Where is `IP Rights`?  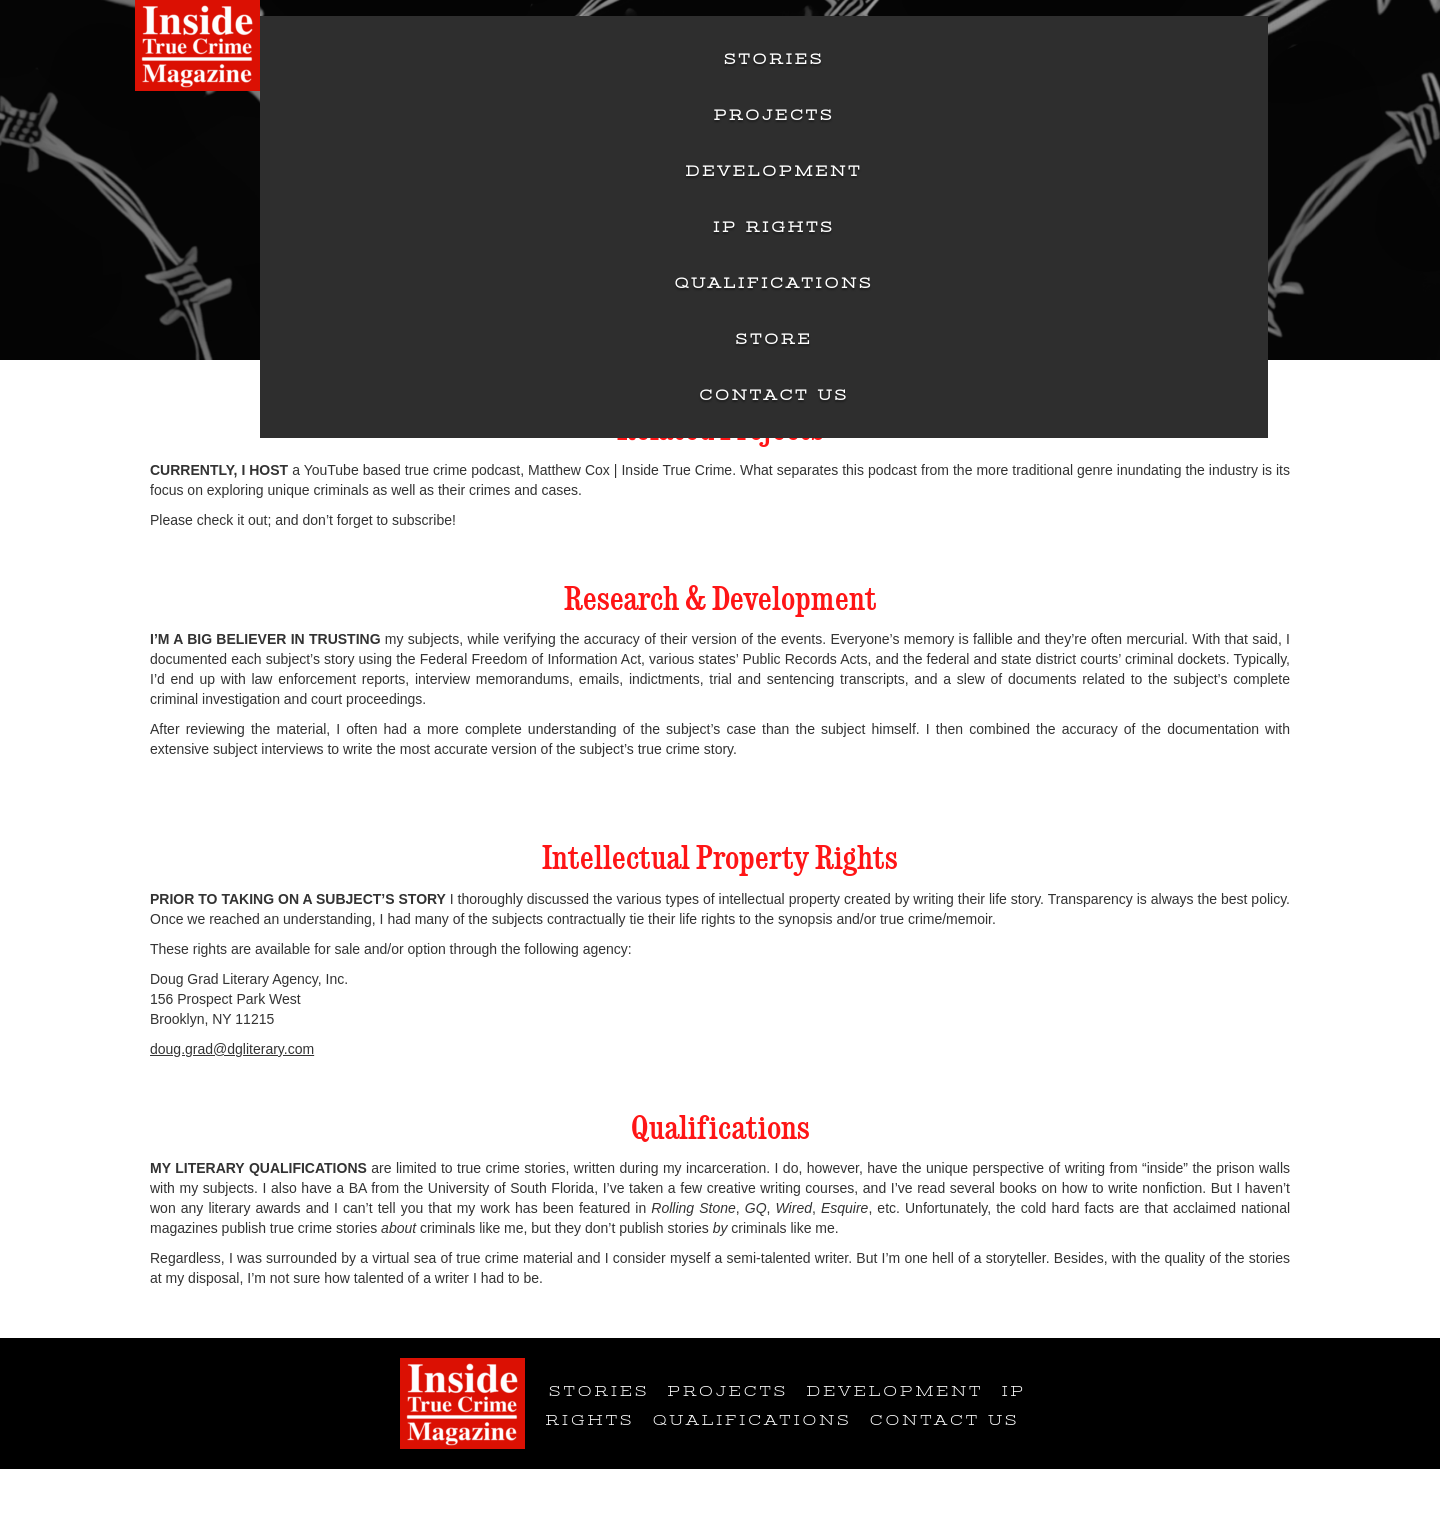 IP Rights is located at coordinates (773, 227).